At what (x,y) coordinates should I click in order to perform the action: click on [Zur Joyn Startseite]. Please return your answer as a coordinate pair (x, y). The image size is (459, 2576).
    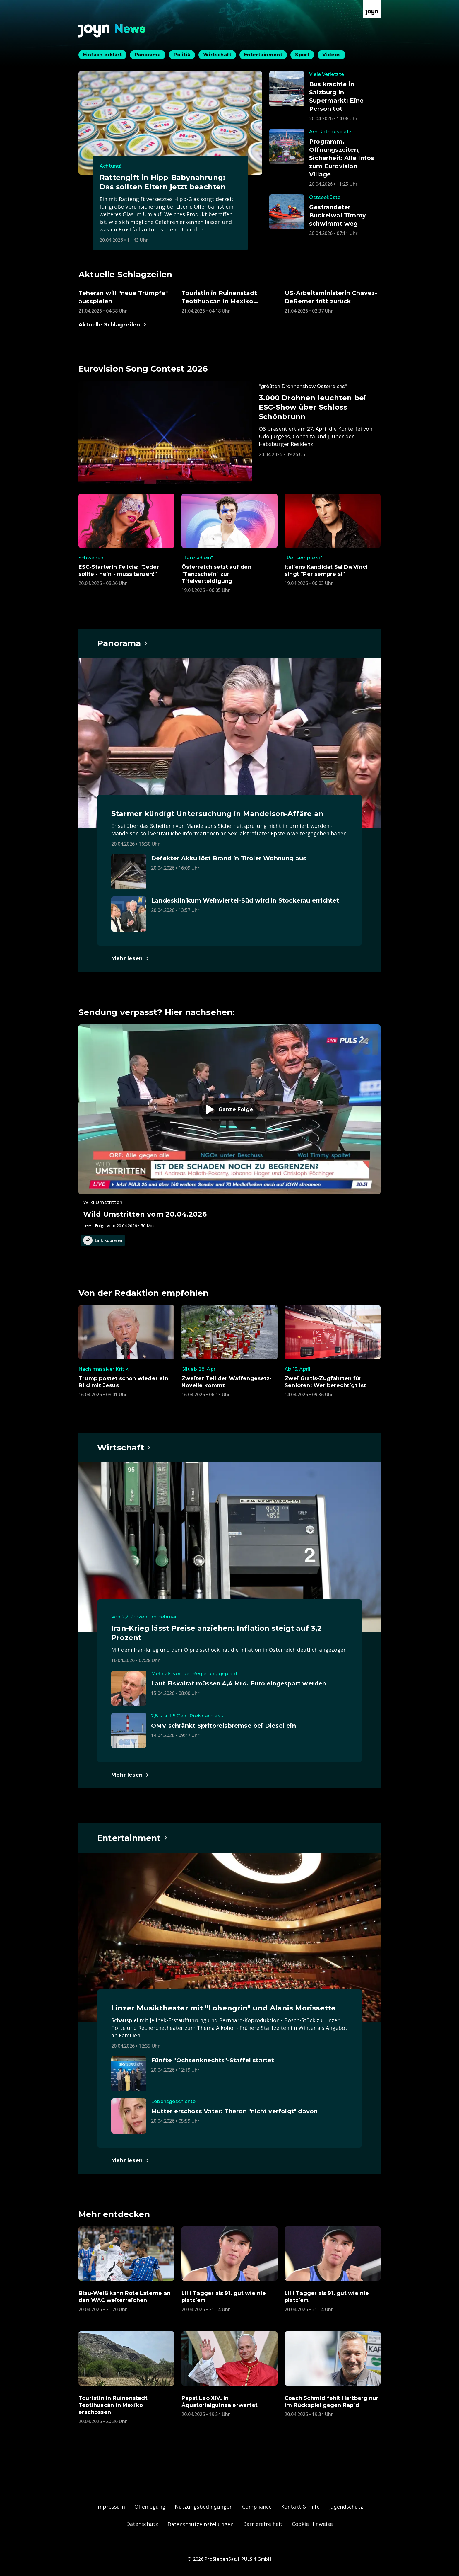
    Looking at the image, I should click on (372, 9).